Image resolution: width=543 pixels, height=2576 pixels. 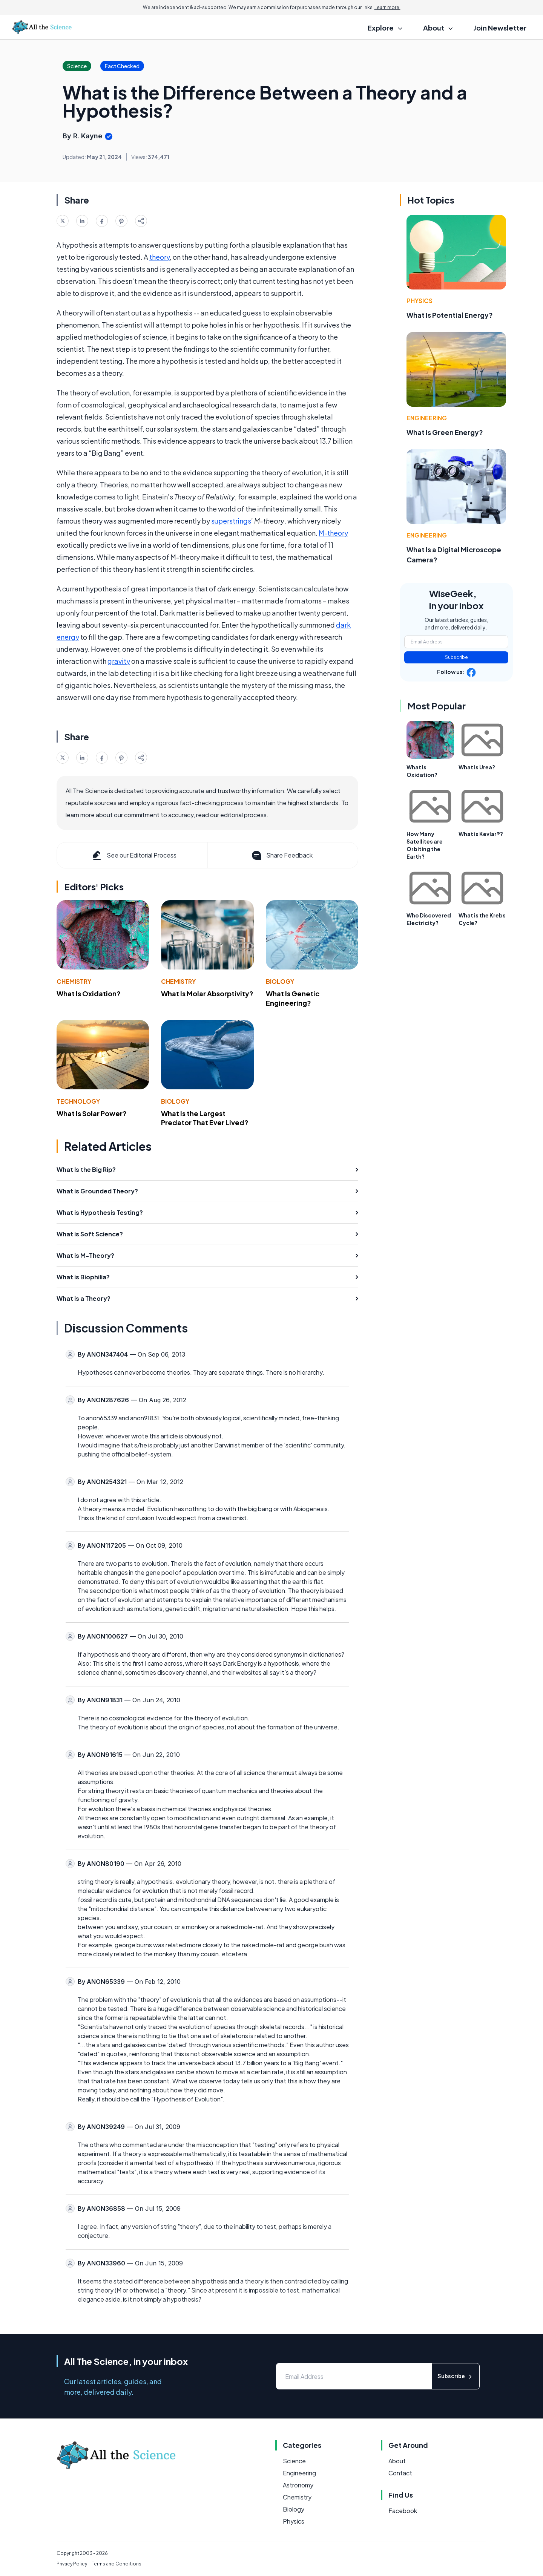 What do you see at coordinates (402, 2511) in the screenshot?
I see `Facebook` at bounding box center [402, 2511].